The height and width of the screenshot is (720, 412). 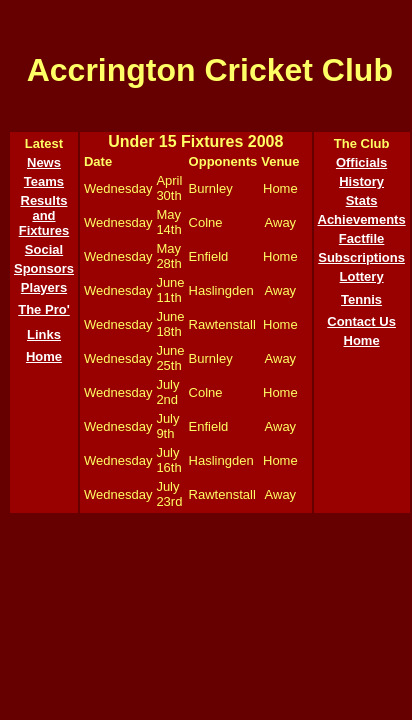 What do you see at coordinates (361, 299) in the screenshot?
I see `Tennis` at bounding box center [361, 299].